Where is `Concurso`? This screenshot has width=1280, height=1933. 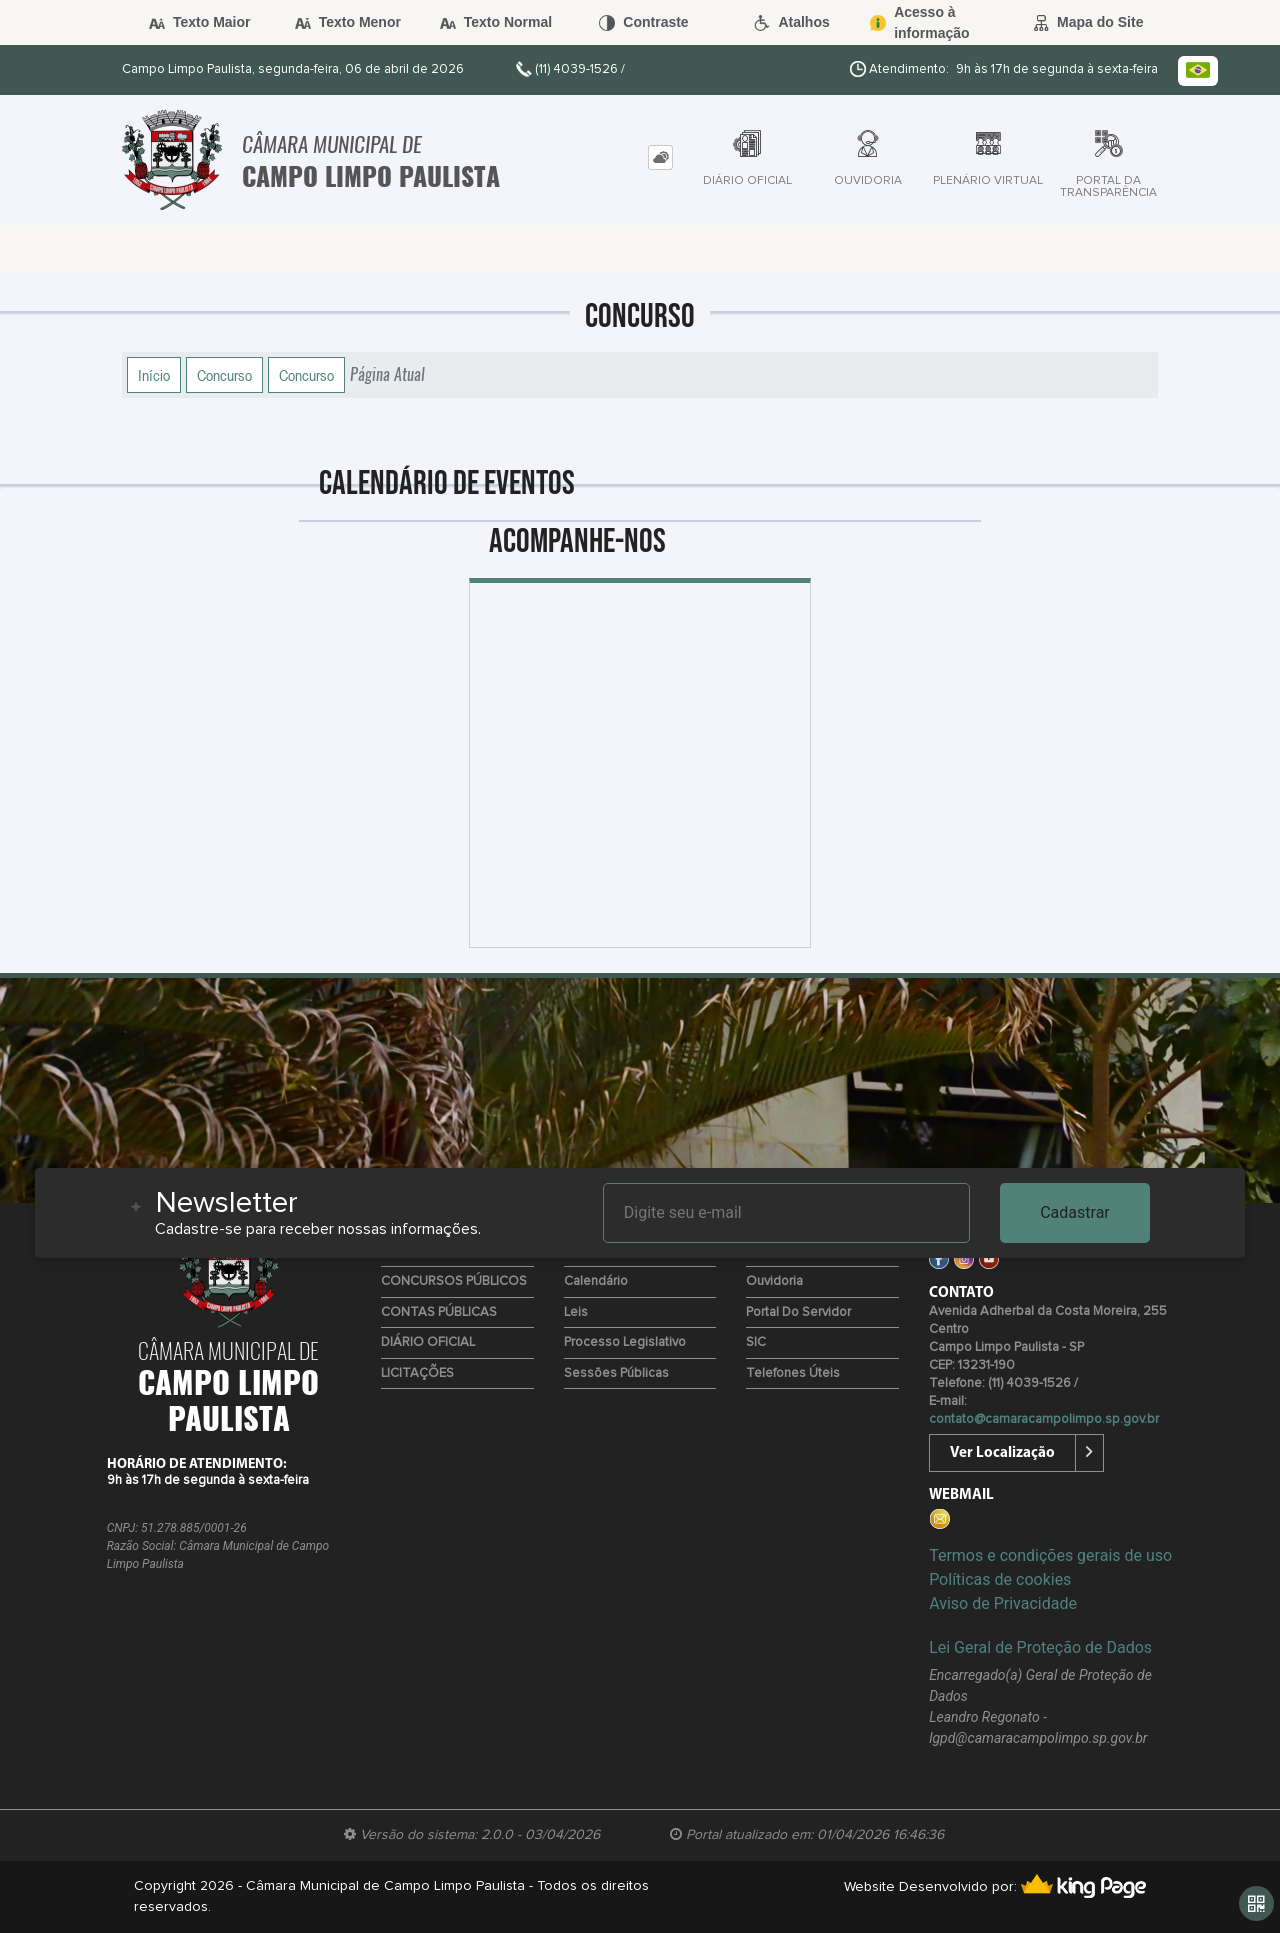 Concurso is located at coordinates (224, 375).